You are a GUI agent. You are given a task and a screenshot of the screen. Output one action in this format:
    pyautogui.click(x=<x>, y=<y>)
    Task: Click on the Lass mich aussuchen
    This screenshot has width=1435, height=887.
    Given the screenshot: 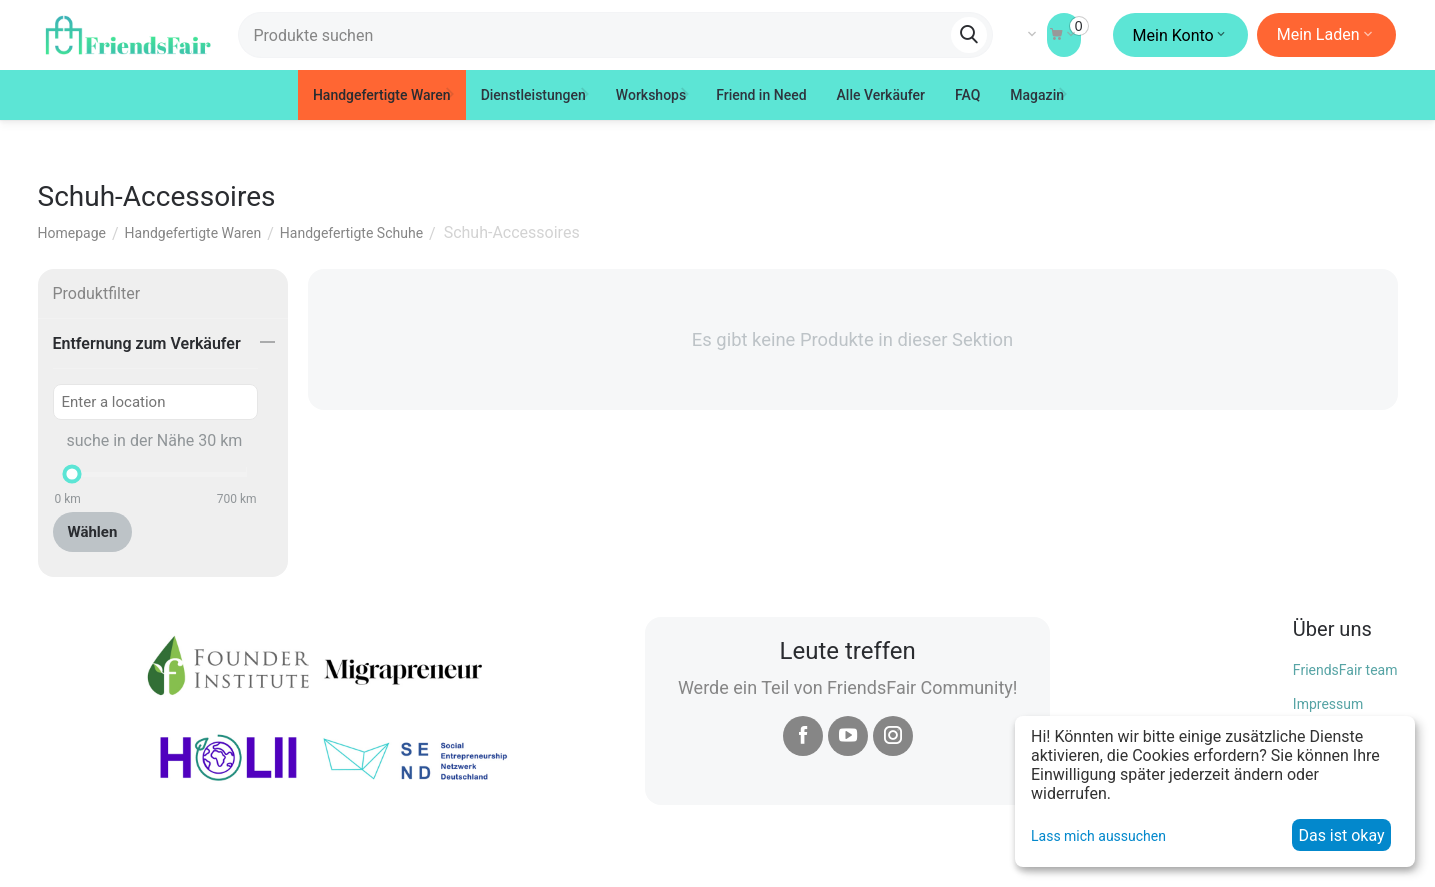 What is the action you would take?
    pyautogui.click(x=1098, y=836)
    